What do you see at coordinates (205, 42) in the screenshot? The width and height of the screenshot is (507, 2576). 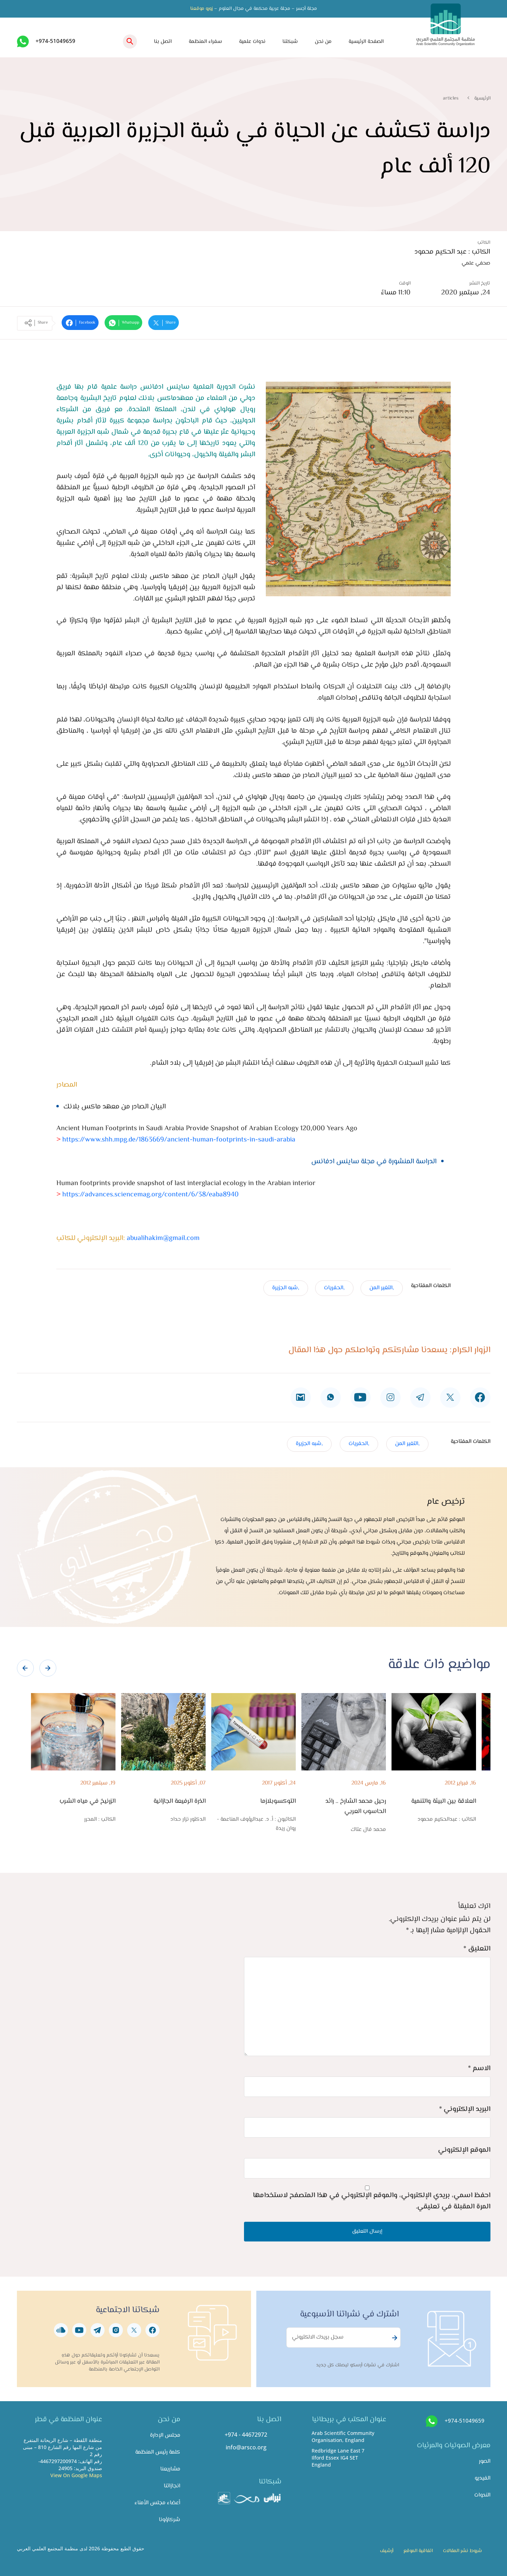 I see `سفراء المنظمة` at bounding box center [205, 42].